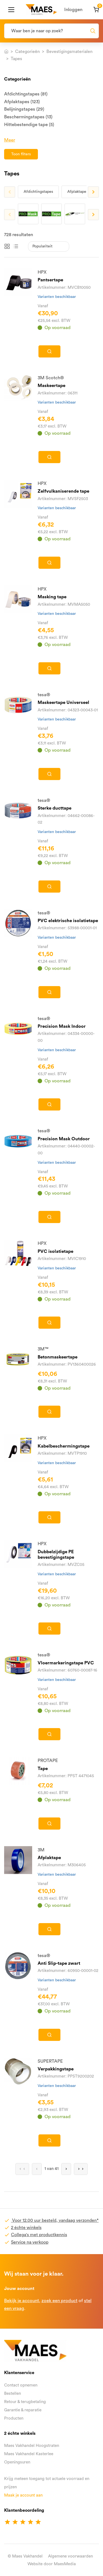 Image resolution: width=103 pixels, height=2576 pixels. What do you see at coordinates (73, 9) in the screenshot?
I see `Inloggen` at bounding box center [73, 9].